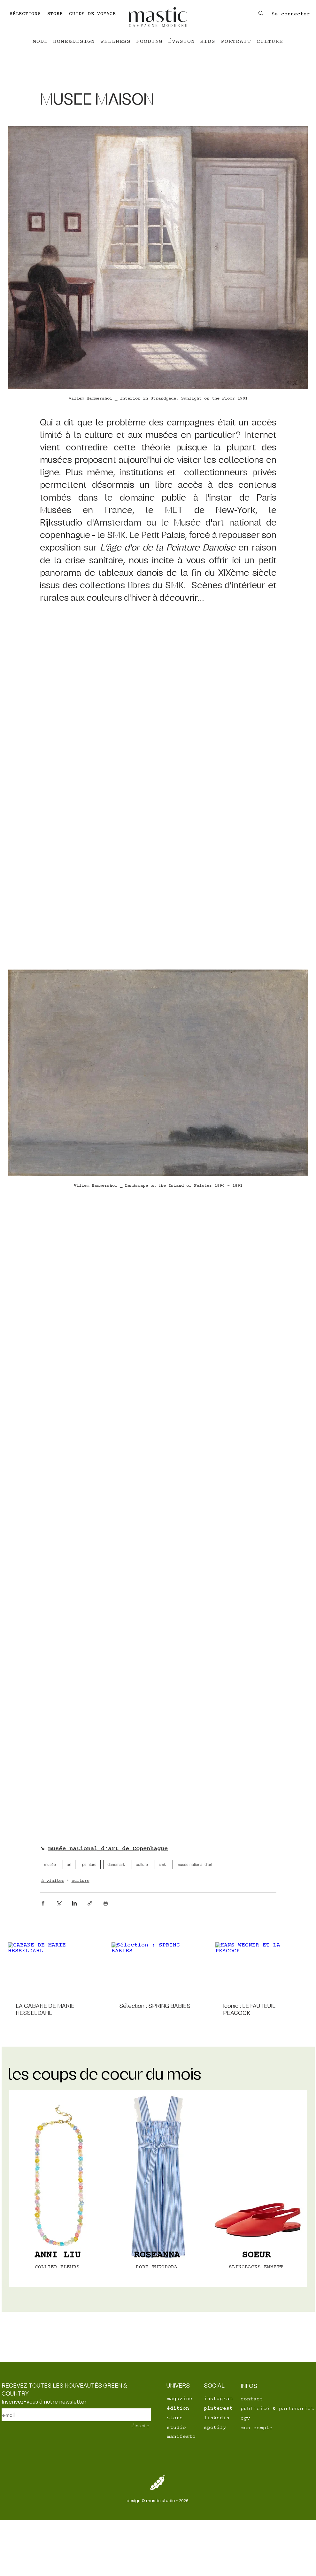  What do you see at coordinates (263, 2418) in the screenshot?
I see `[cgv]` at bounding box center [263, 2418].